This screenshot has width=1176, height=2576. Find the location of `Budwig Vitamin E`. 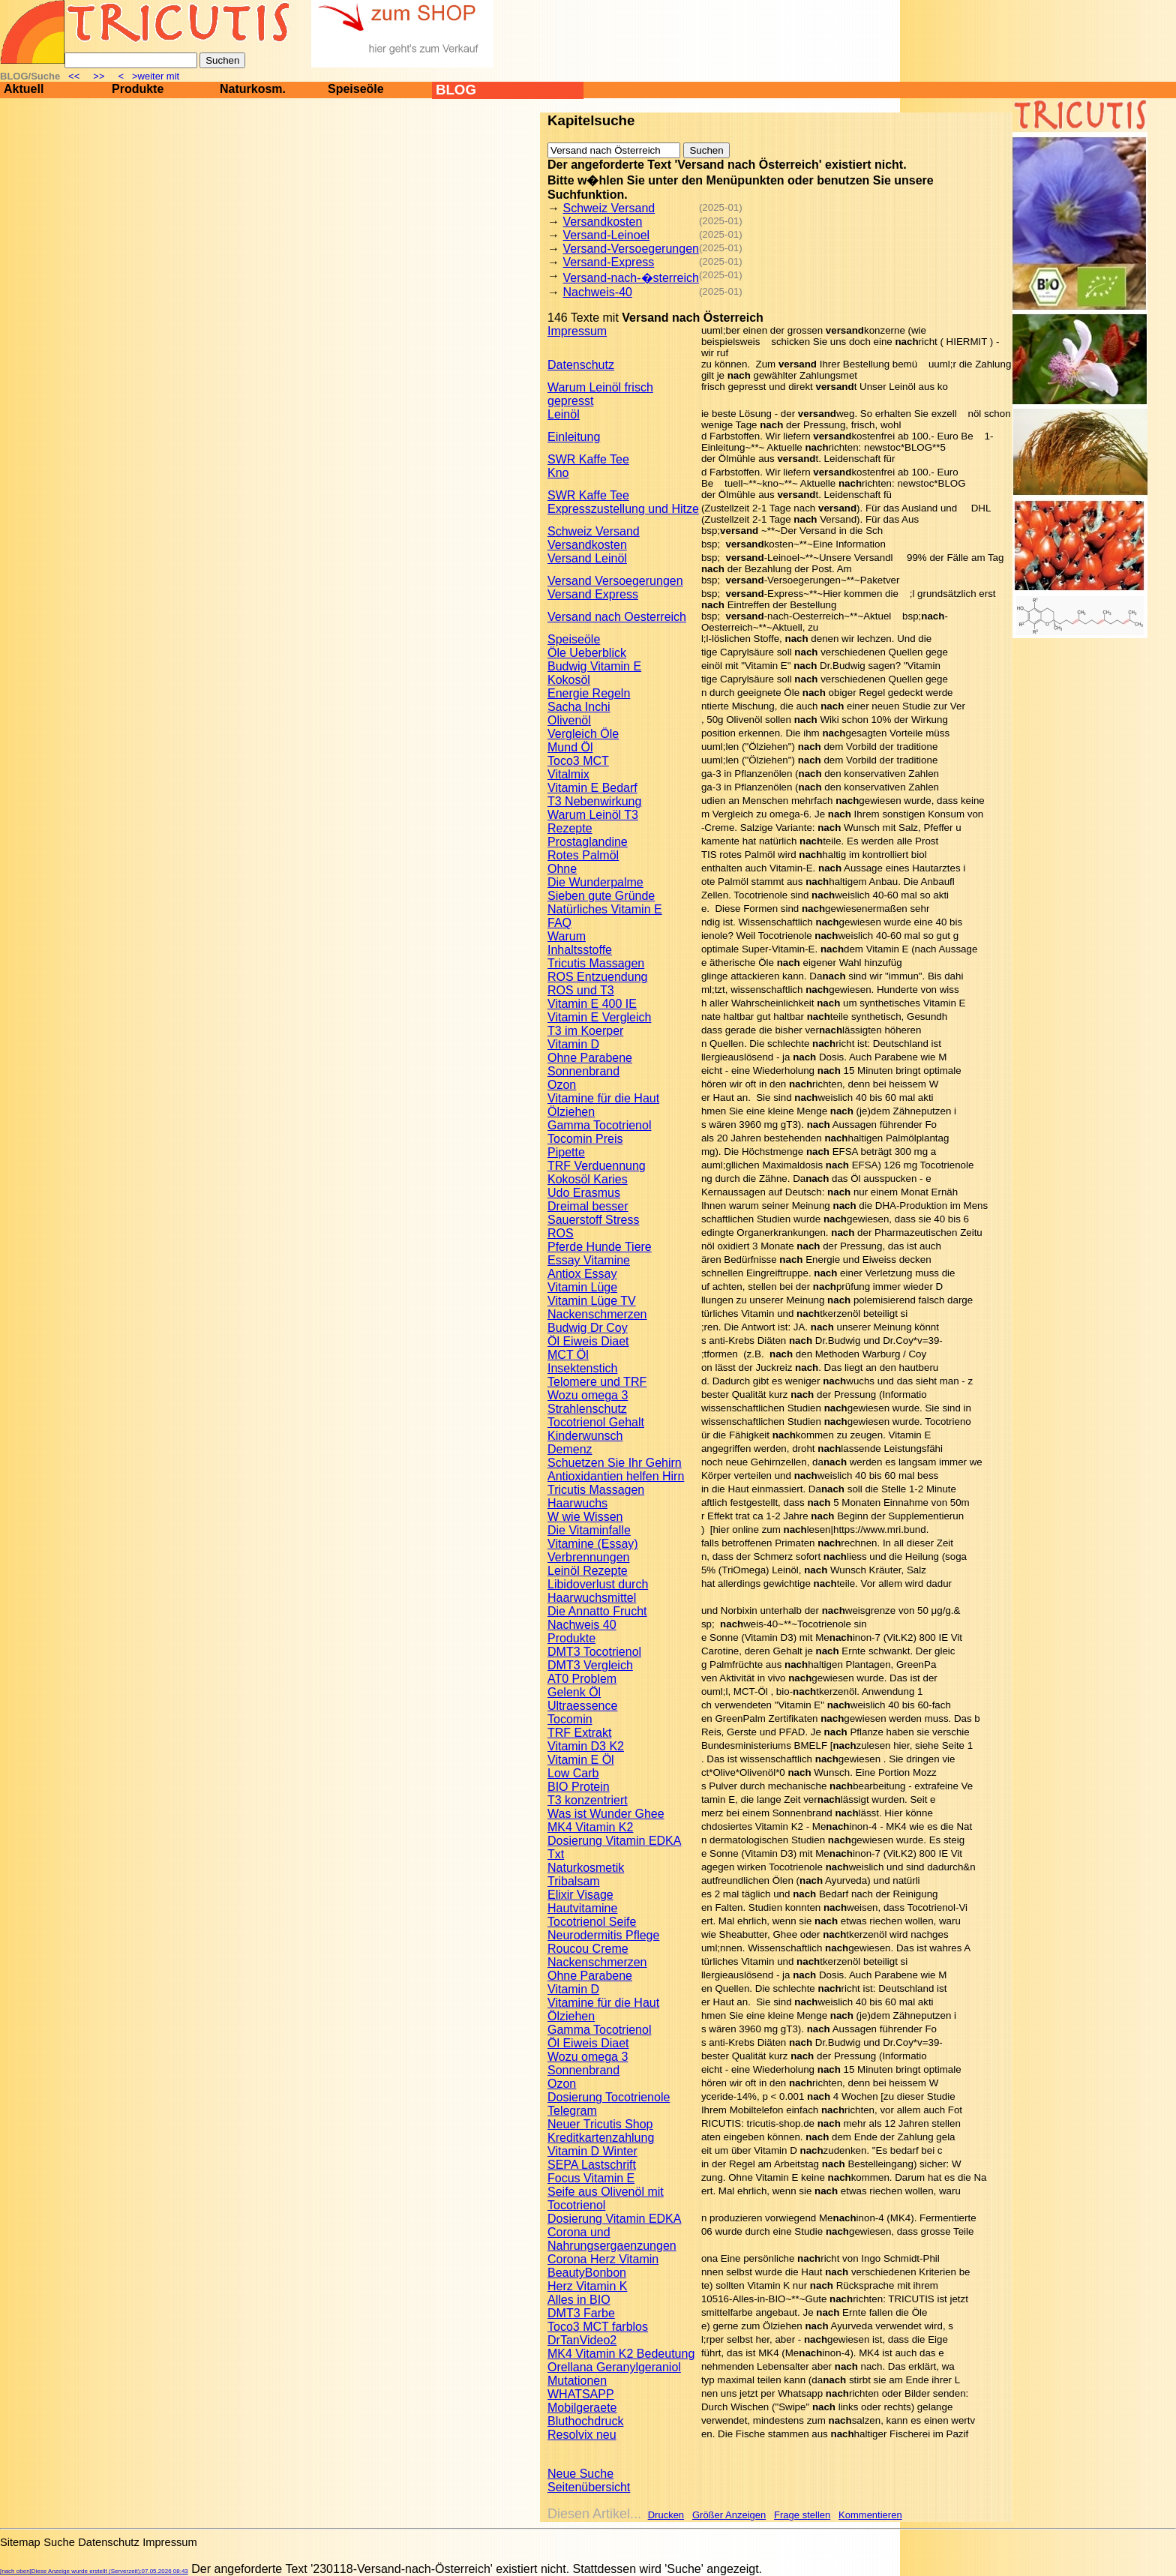

Budwig Vitamin E is located at coordinates (594, 666).